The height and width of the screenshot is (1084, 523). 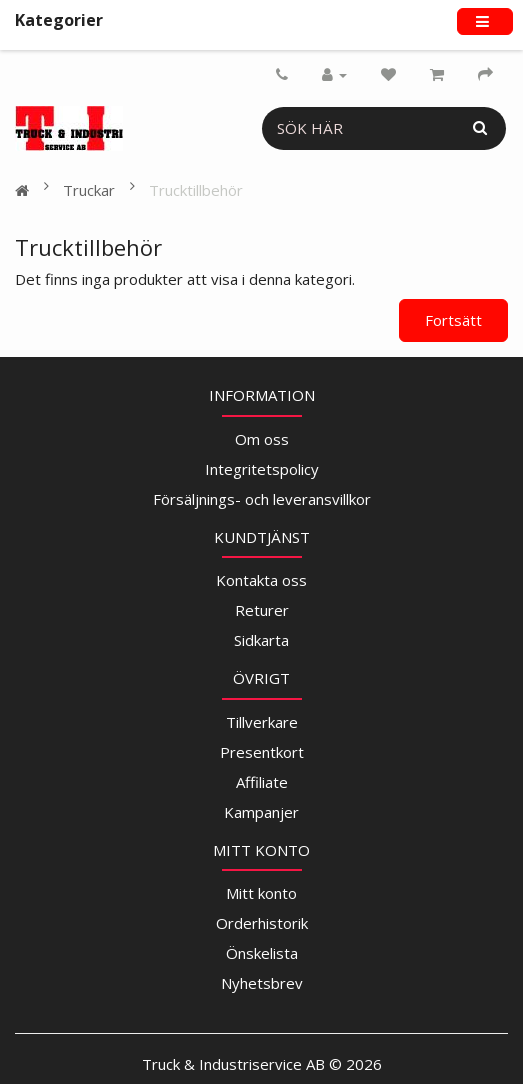 What do you see at coordinates (262, 722) in the screenshot?
I see `Tillverkare` at bounding box center [262, 722].